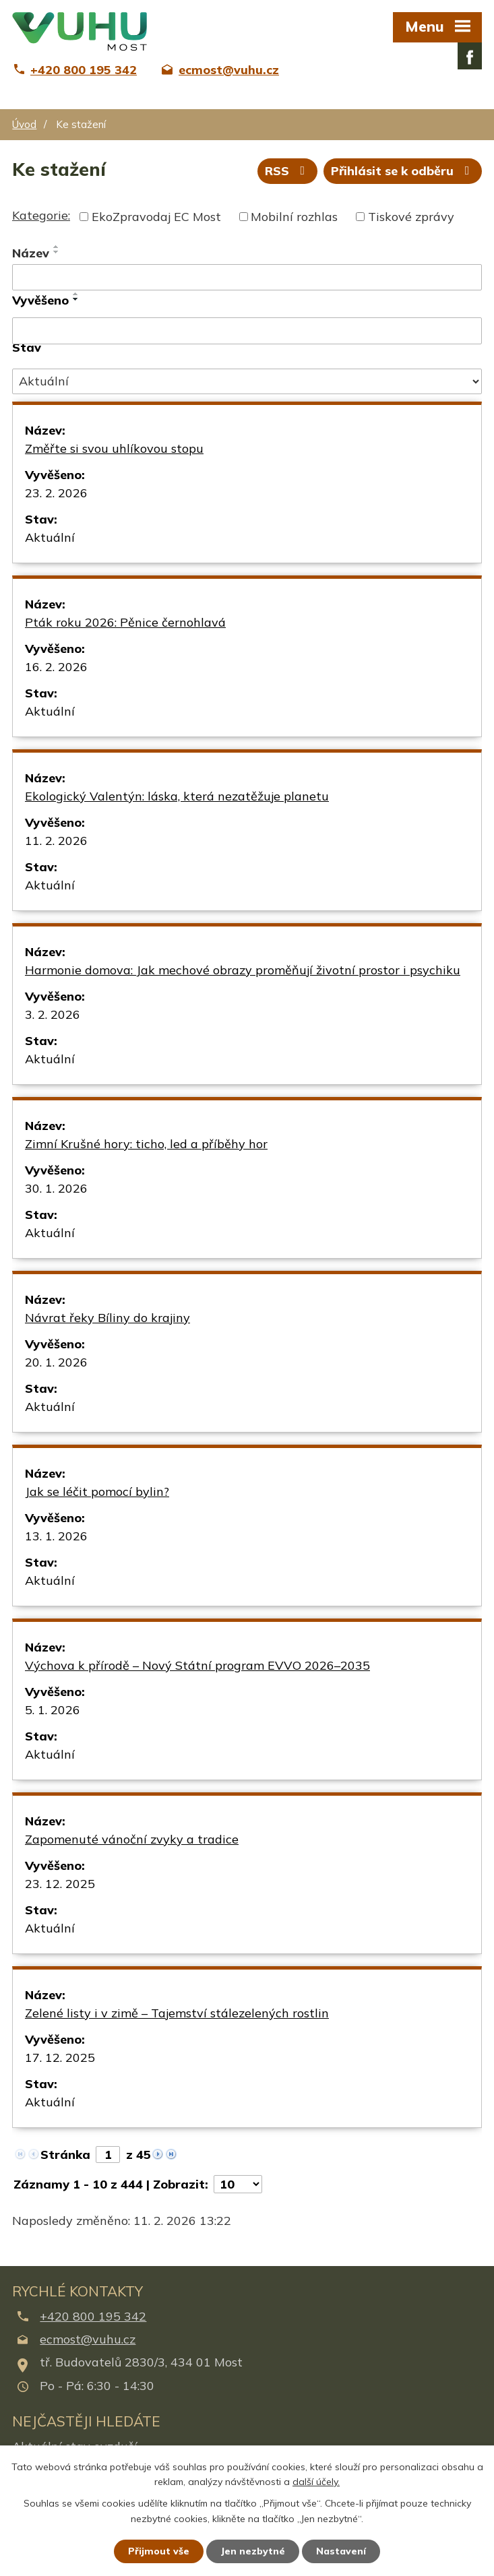  Describe the element at coordinates (316, 2482) in the screenshot. I see `další účely.` at that location.